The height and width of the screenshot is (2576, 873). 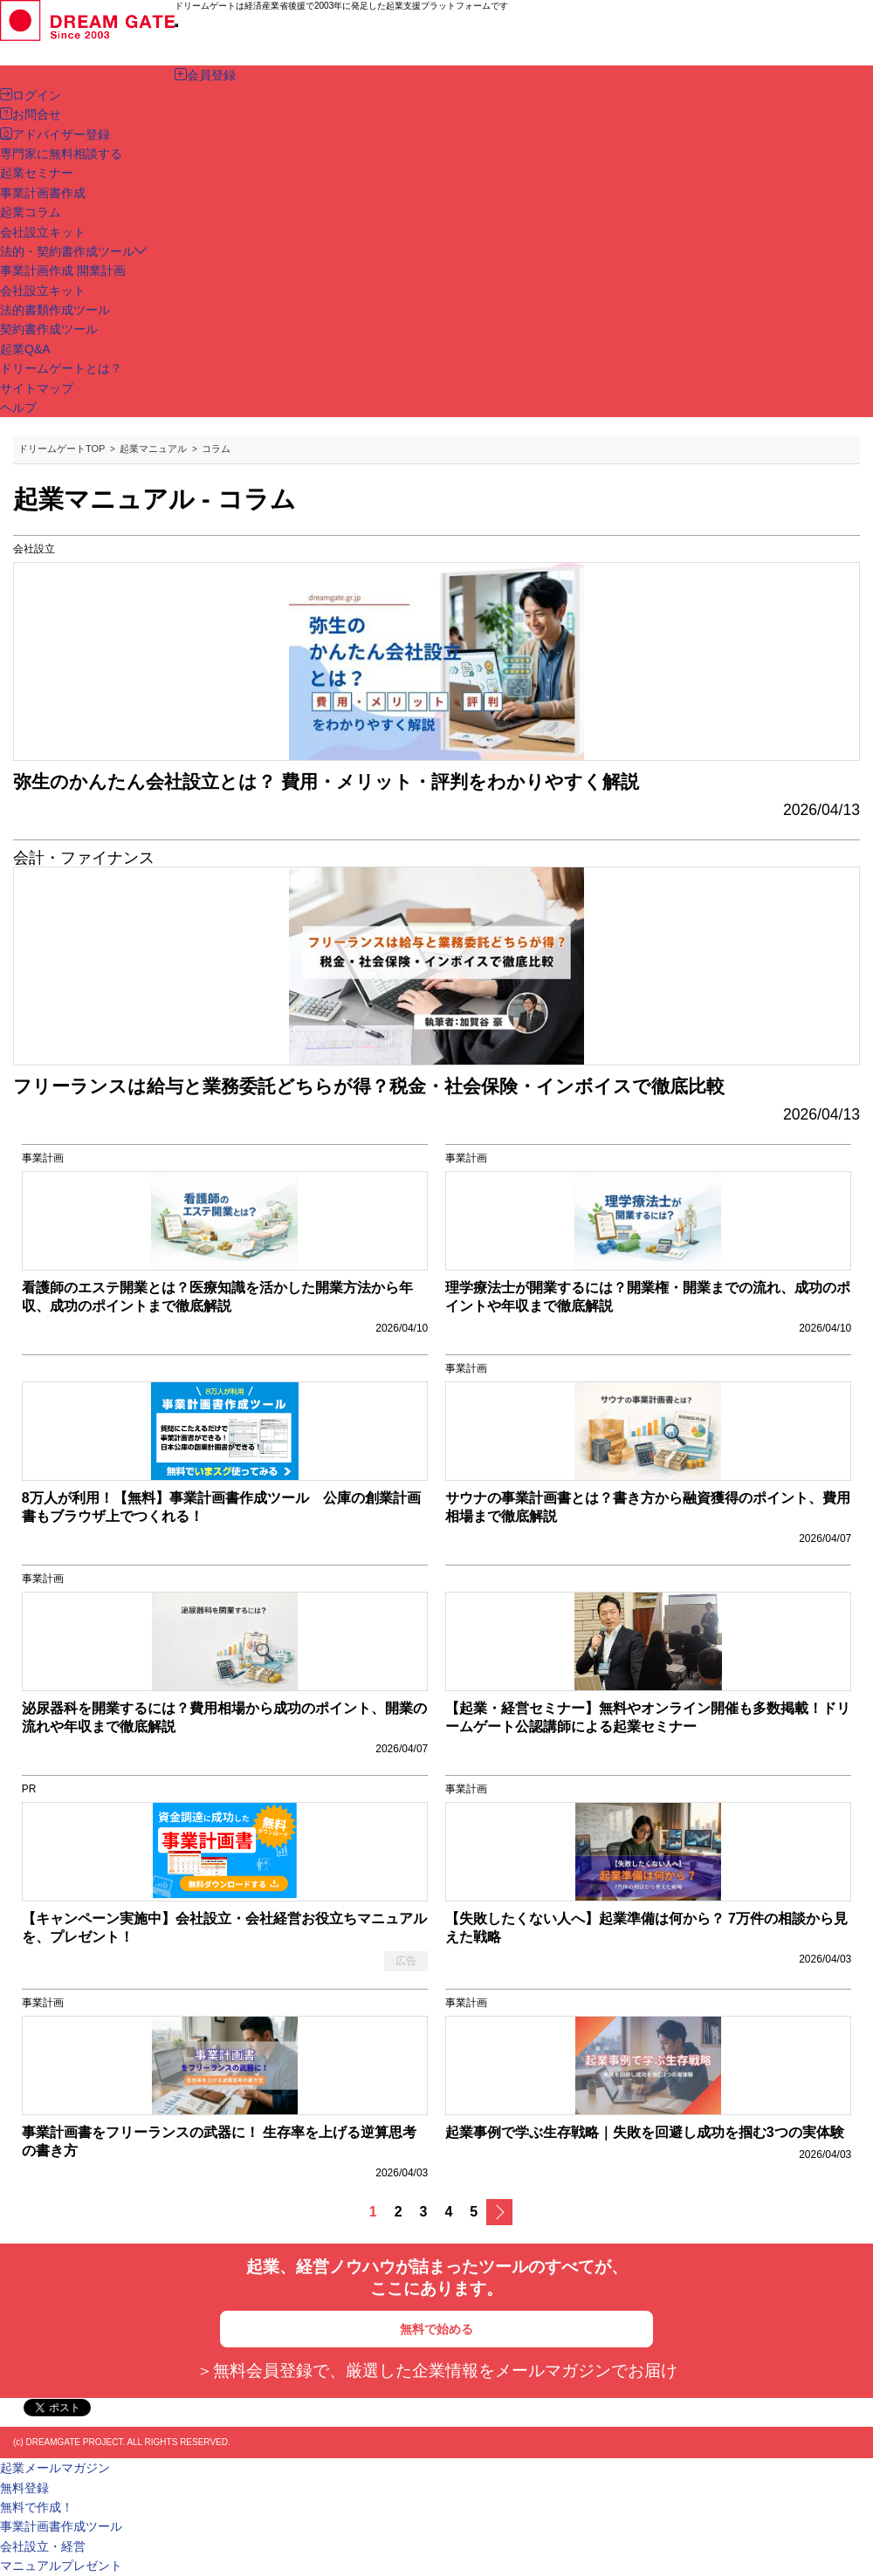 What do you see at coordinates (63, 270) in the screenshot?
I see `事業計画作成 開業計画` at bounding box center [63, 270].